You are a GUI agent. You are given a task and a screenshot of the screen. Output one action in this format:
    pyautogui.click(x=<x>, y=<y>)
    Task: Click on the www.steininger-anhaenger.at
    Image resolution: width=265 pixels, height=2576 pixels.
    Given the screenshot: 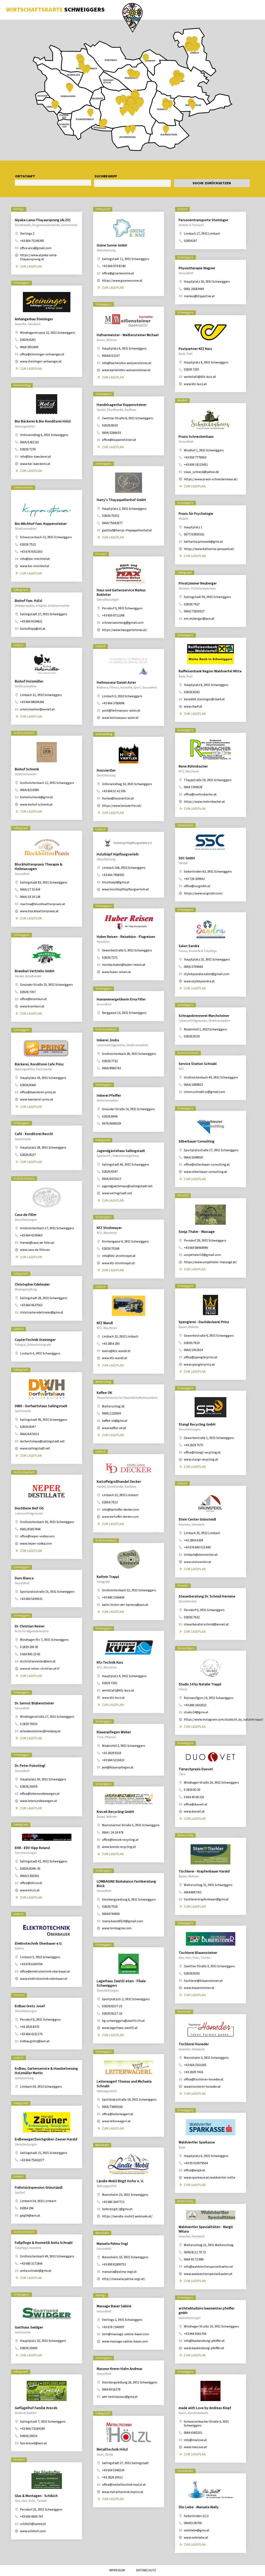 What is the action you would take?
    pyautogui.click(x=41, y=361)
    